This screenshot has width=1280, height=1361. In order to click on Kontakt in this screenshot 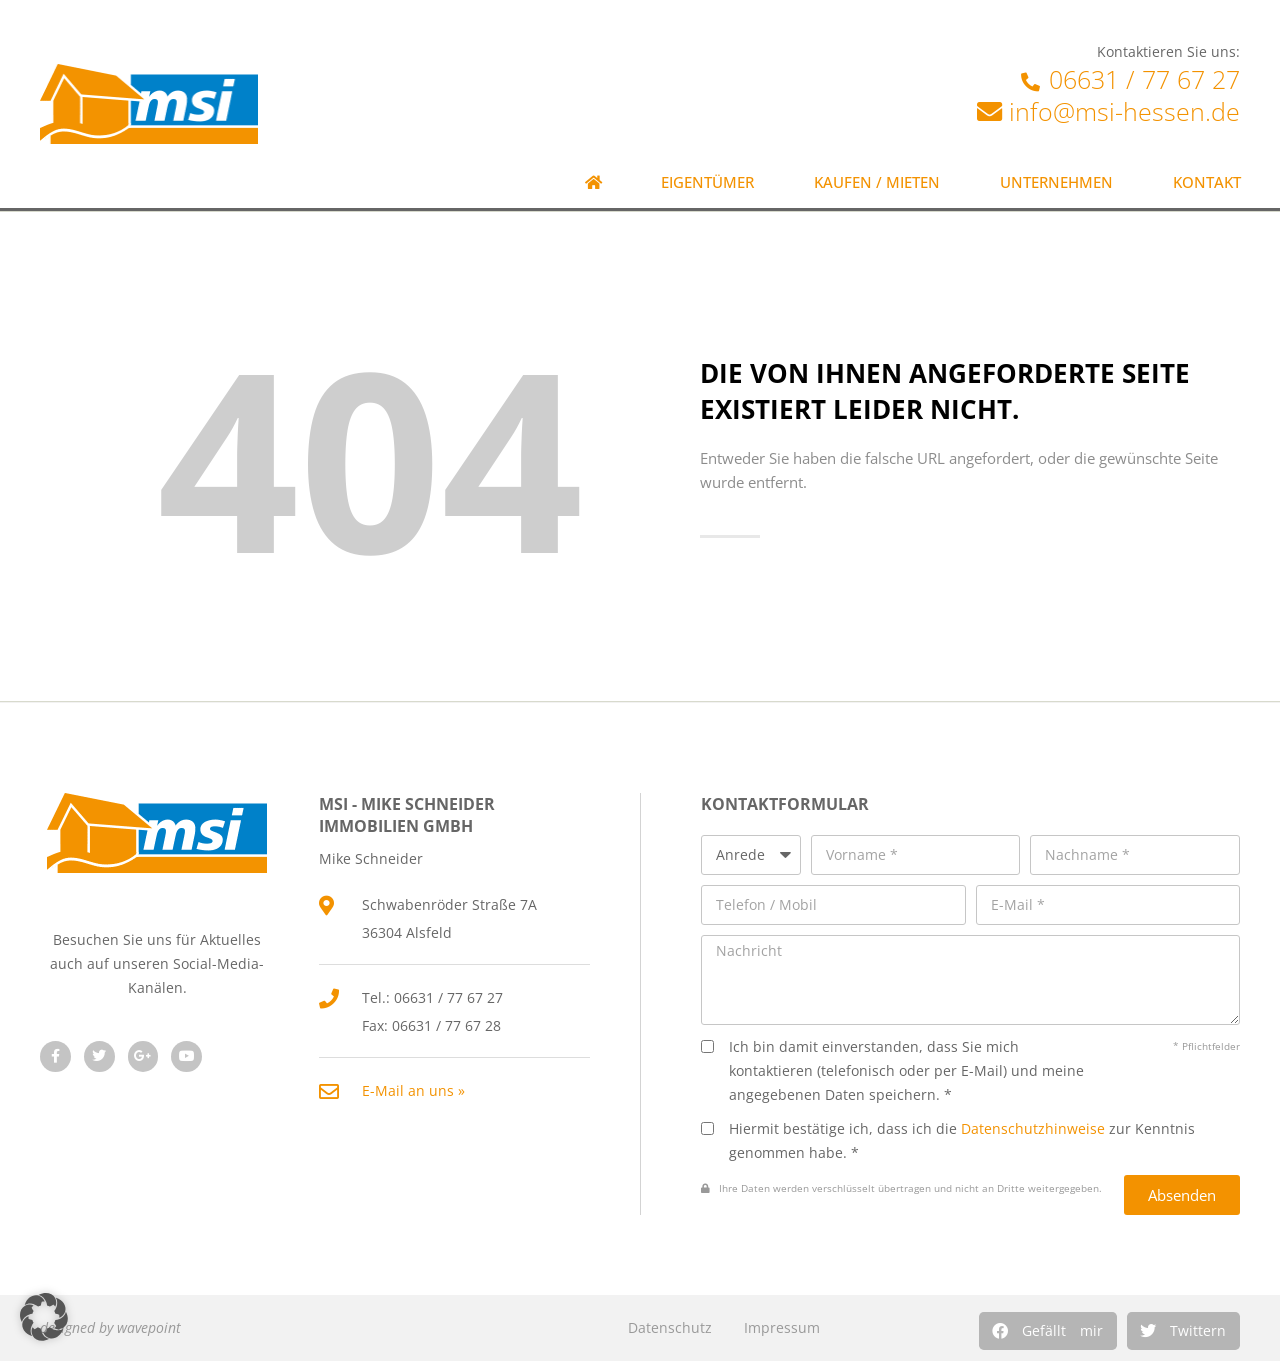, I will do `click(1207, 182)`.